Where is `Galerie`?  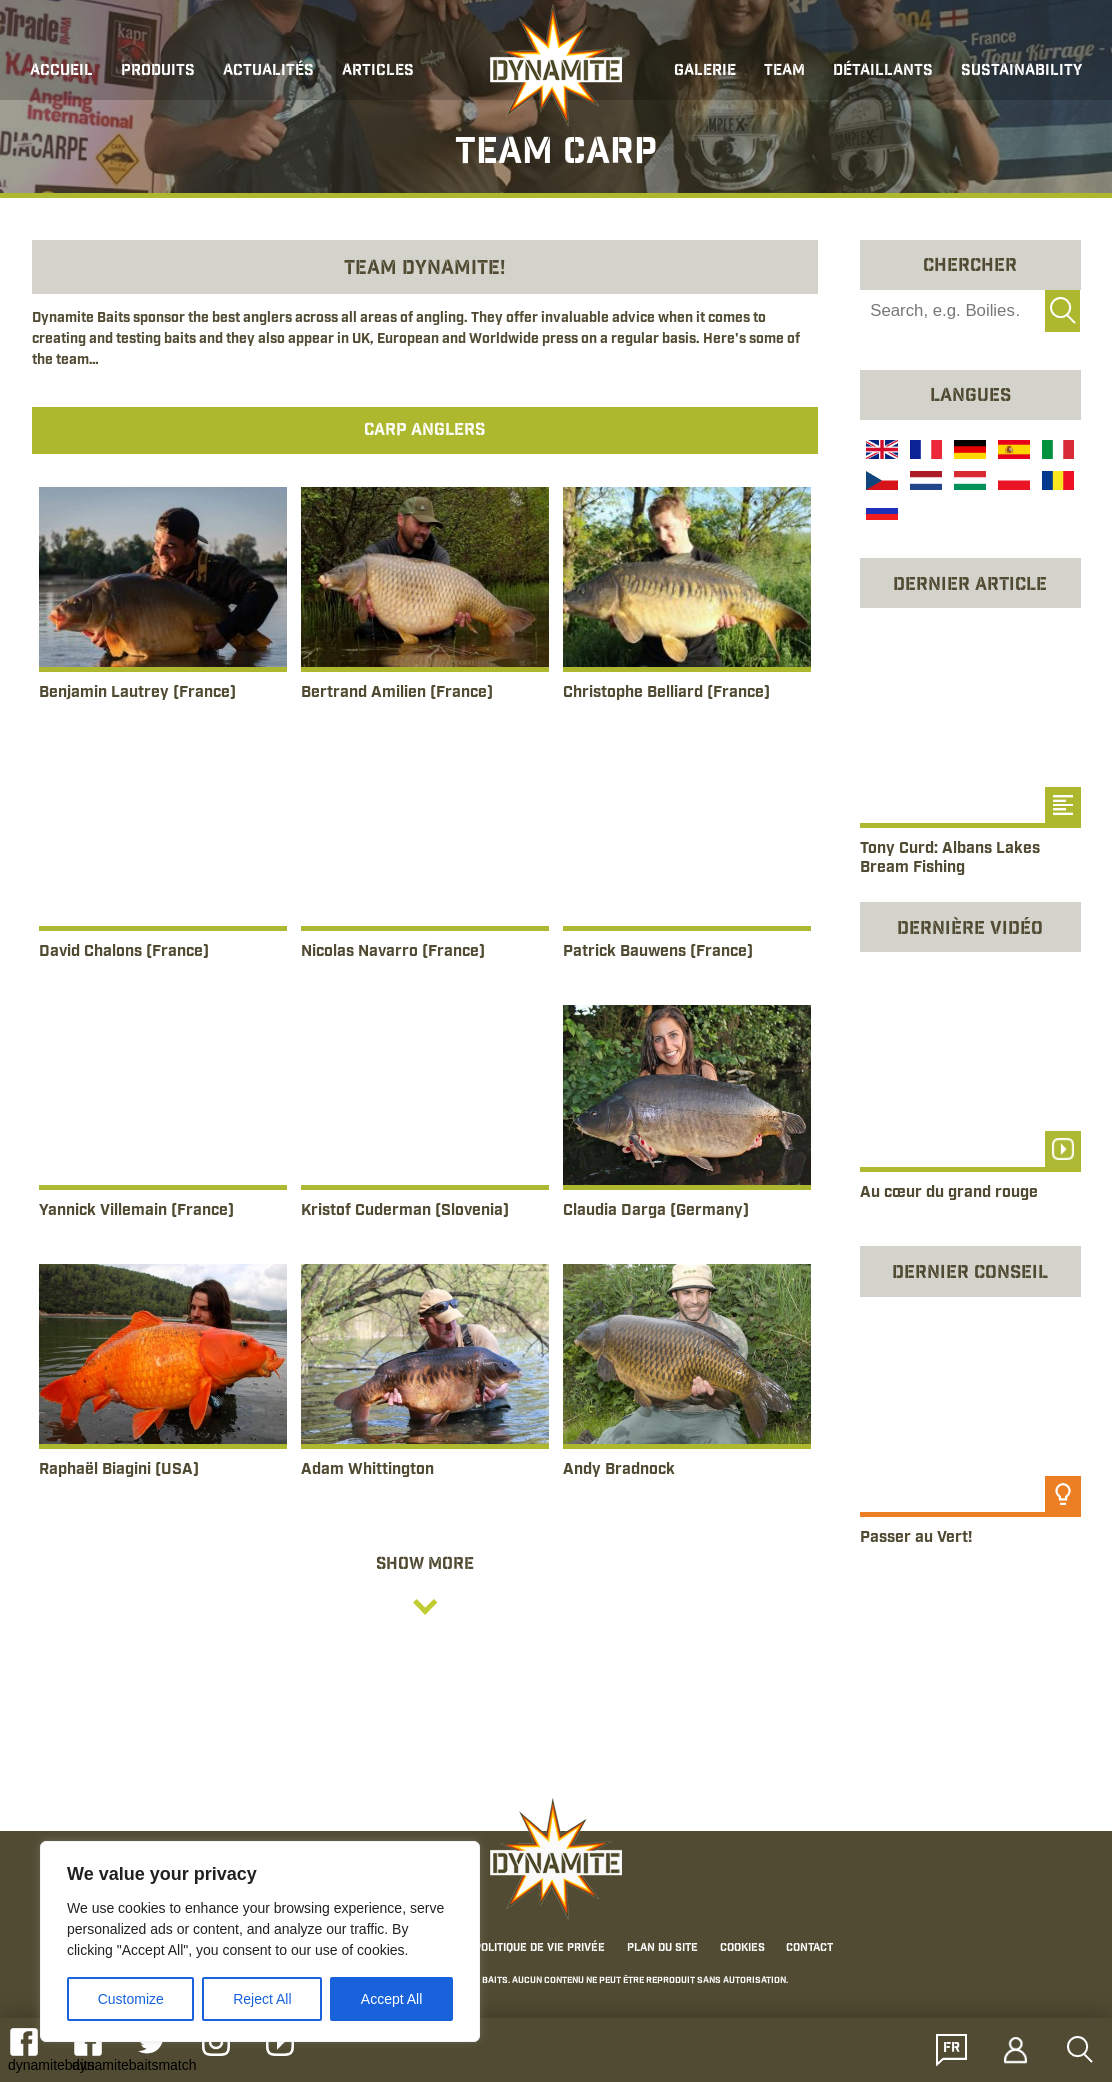 Galerie is located at coordinates (705, 71).